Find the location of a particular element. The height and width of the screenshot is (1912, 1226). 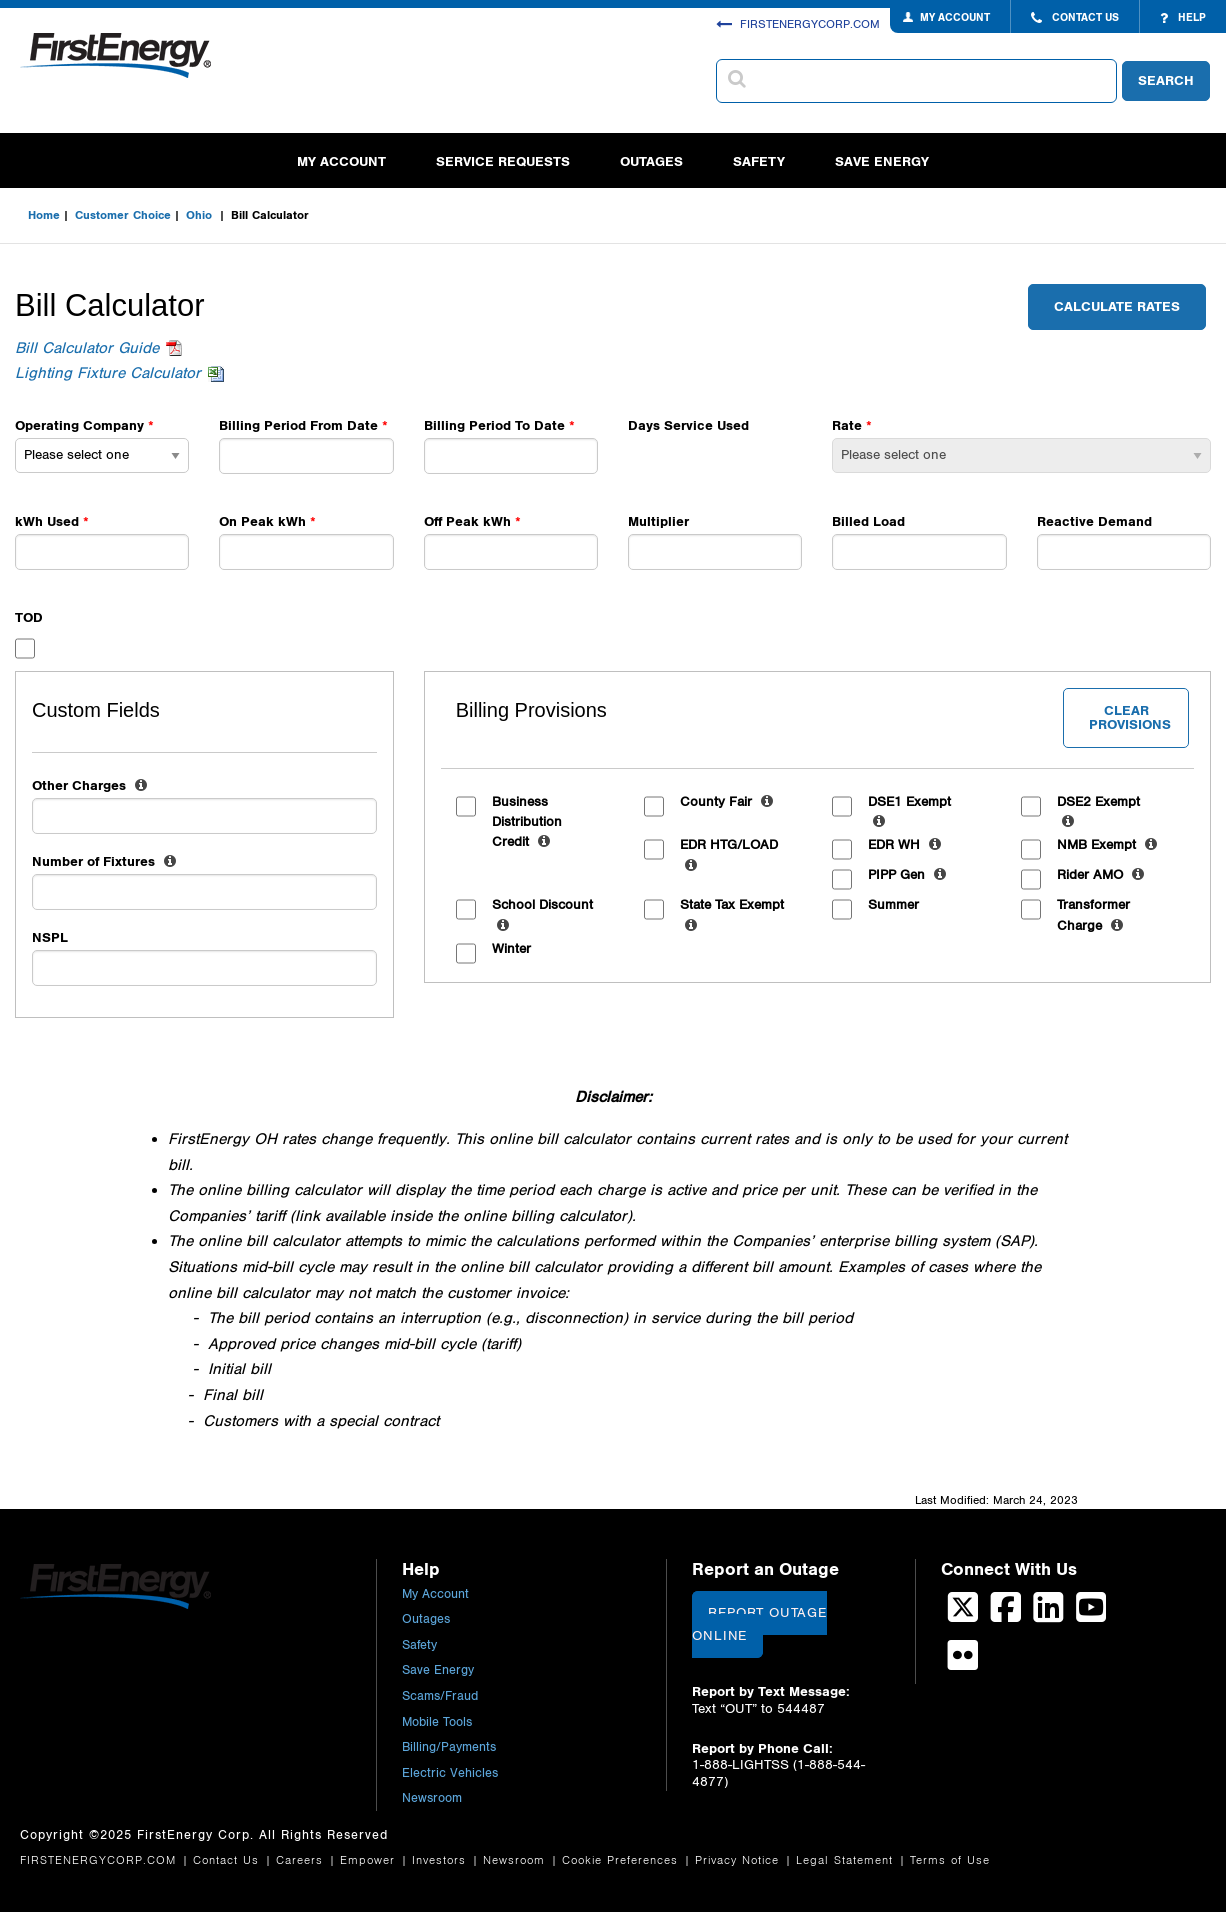

Transformer Charge is located at coordinates (1093, 916).